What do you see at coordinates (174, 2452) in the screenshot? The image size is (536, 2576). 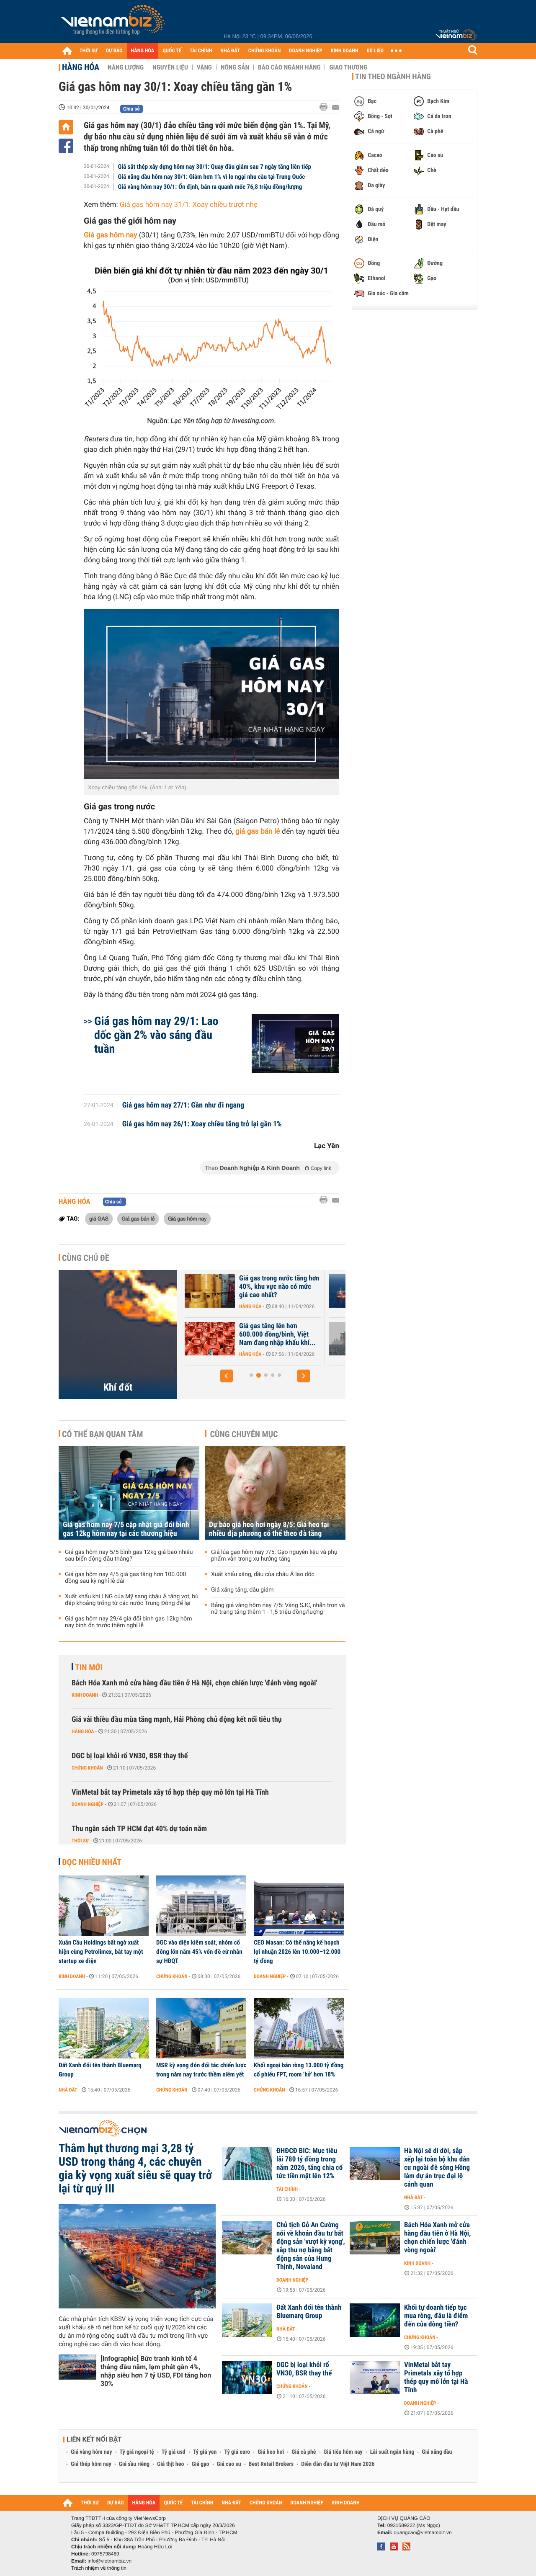 I see `Tỷ giá usd` at bounding box center [174, 2452].